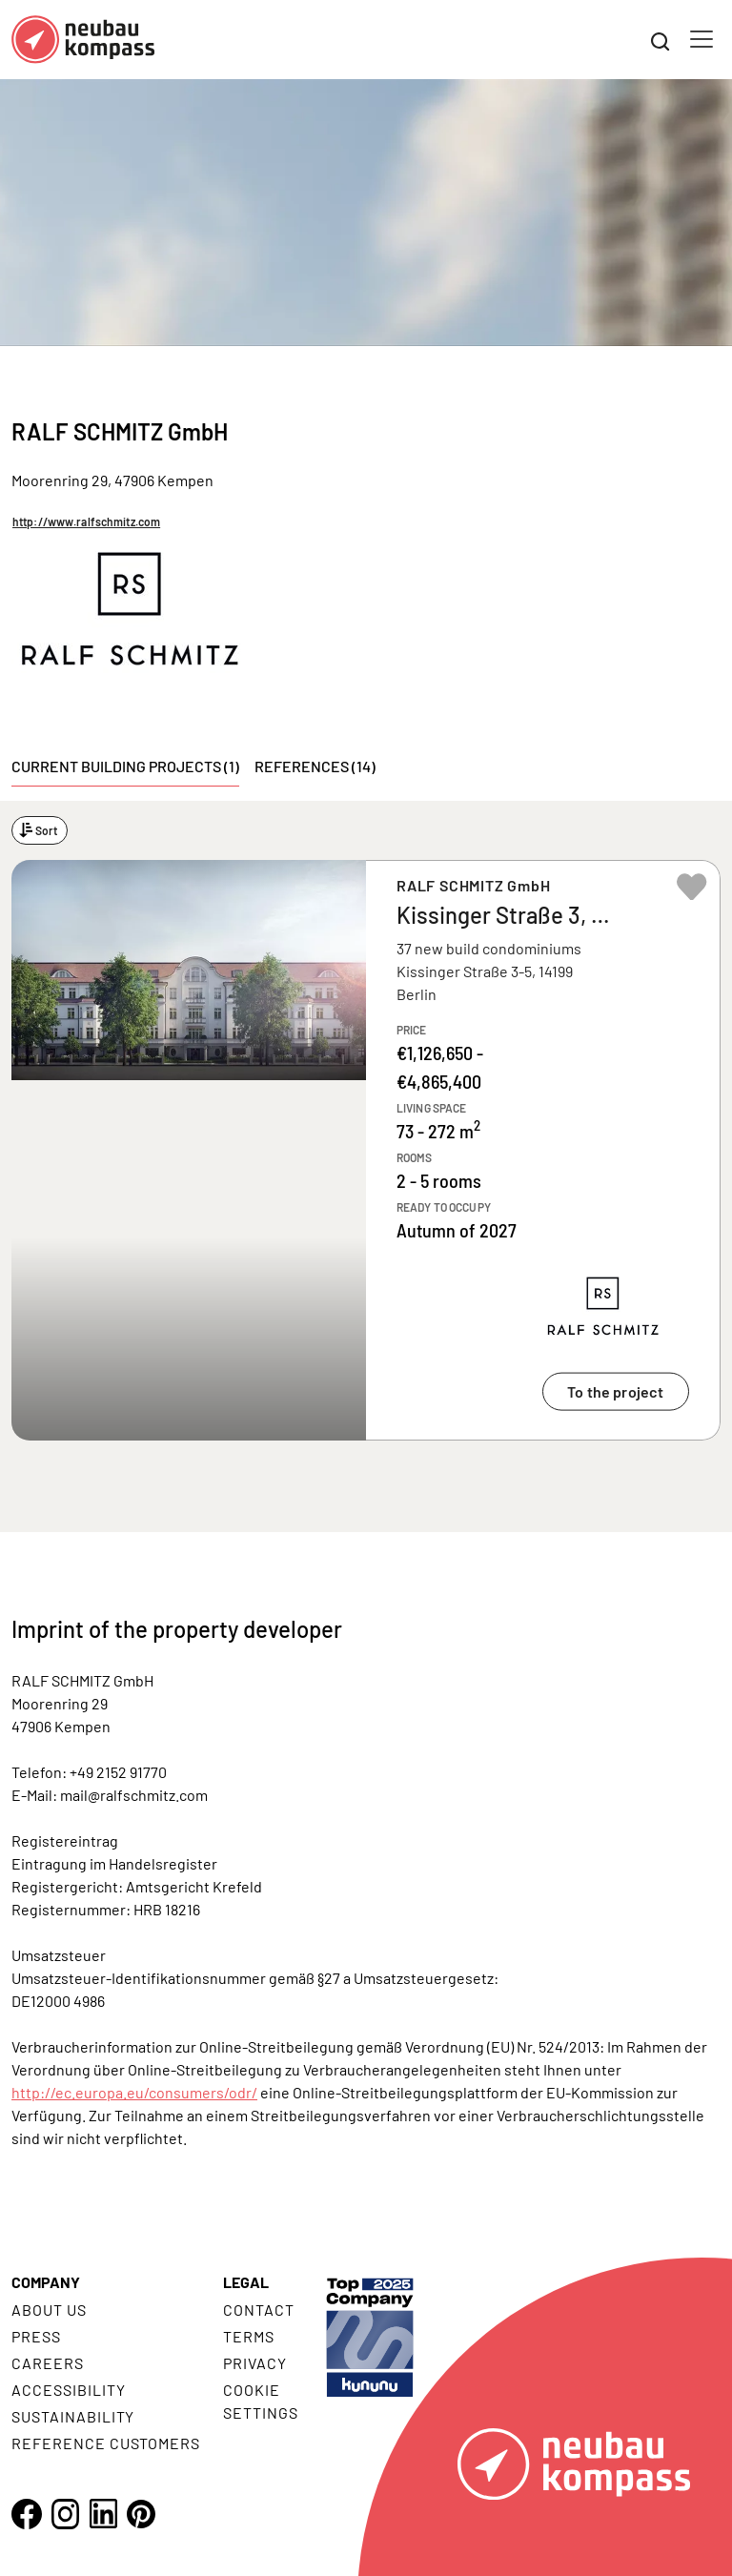 Image resolution: width=732 pixels, height=2576 pixels. I want to click on Sustainability, so click(72, 2416).